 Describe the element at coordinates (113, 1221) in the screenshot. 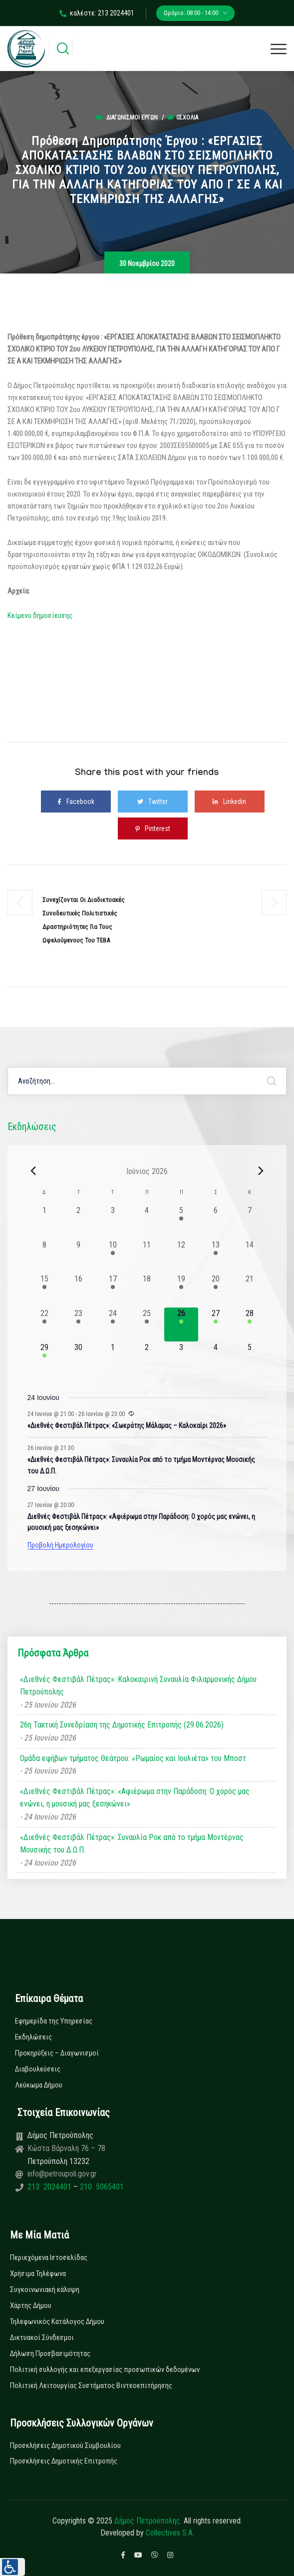

I see `[3 Ιουνίου, 0 εκδηλώσεις, past day]` at that location.